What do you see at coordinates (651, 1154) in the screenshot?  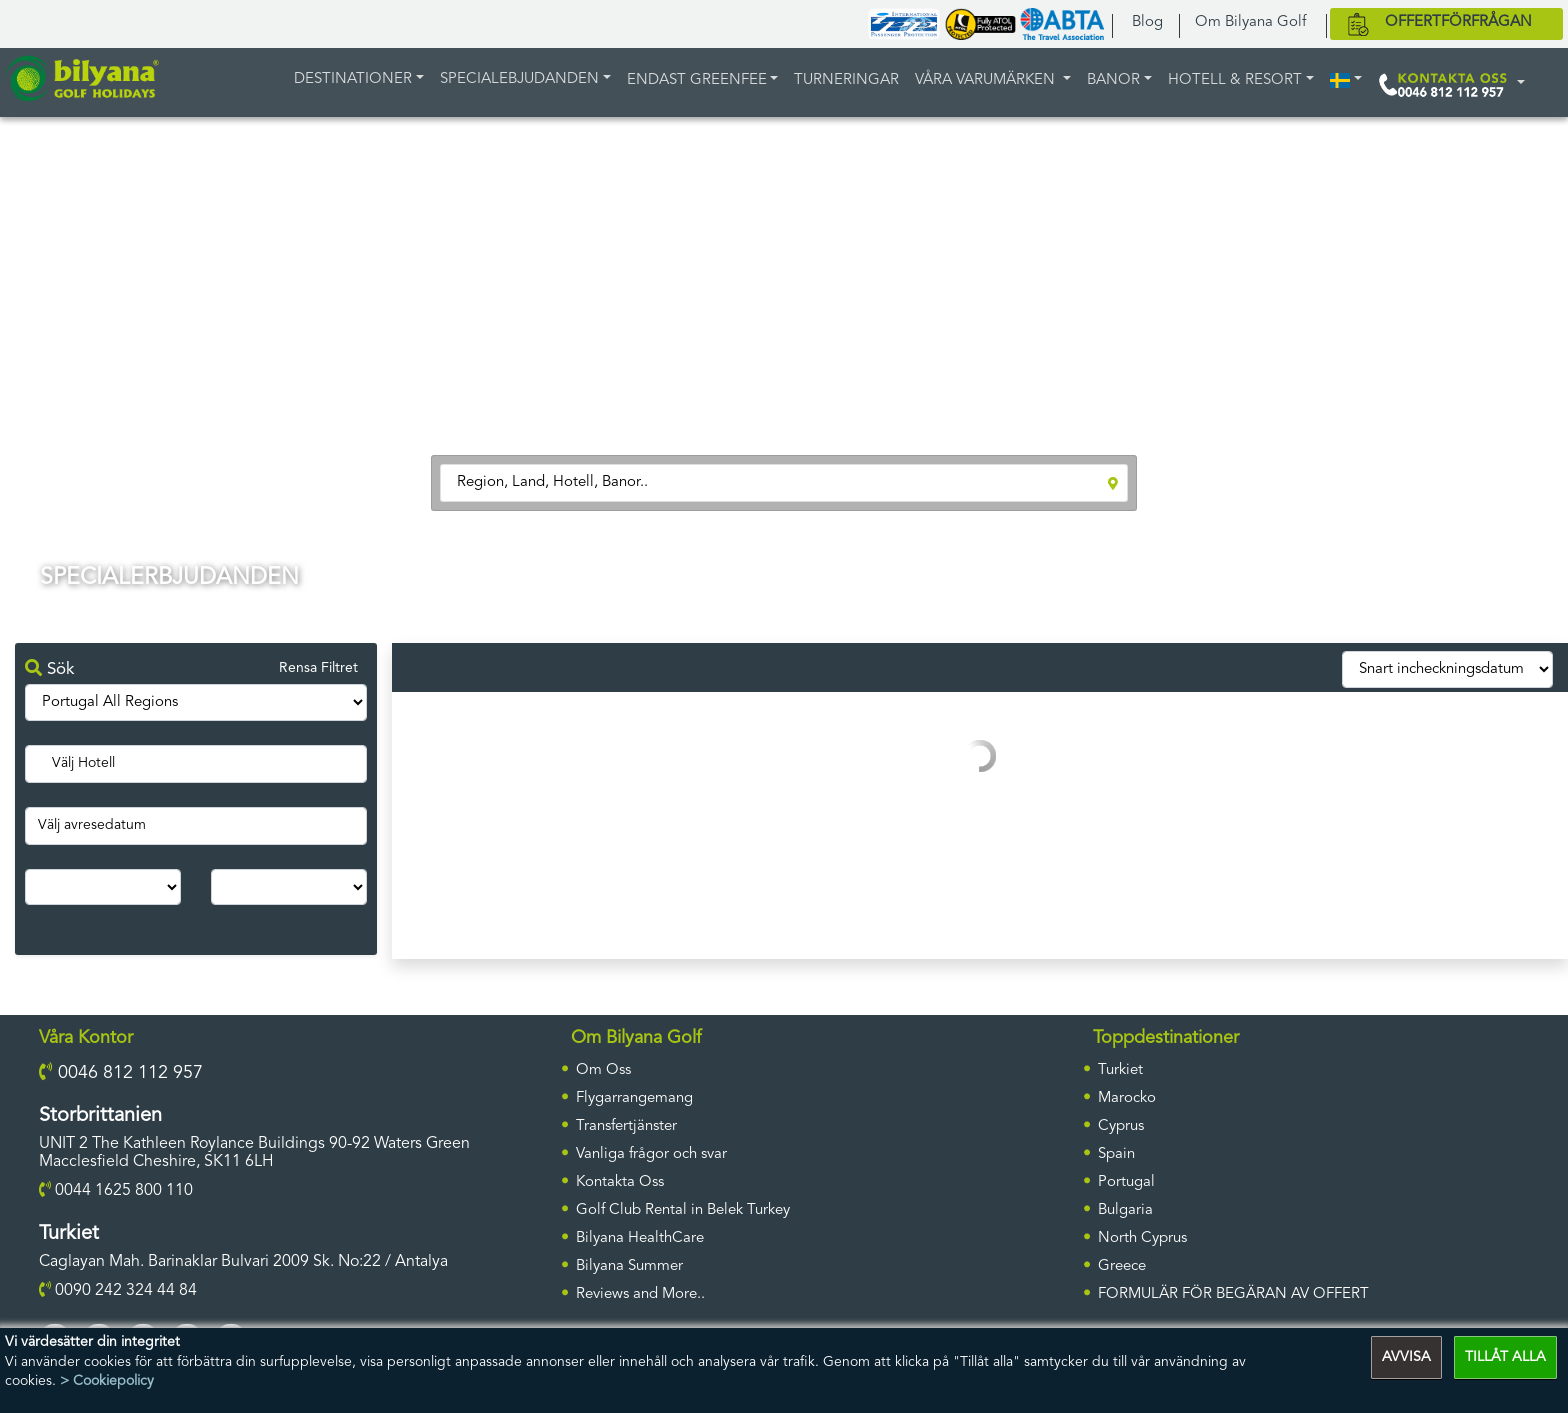 I see `Vanliga frågor och svar` at bounding box center [651, 1154].